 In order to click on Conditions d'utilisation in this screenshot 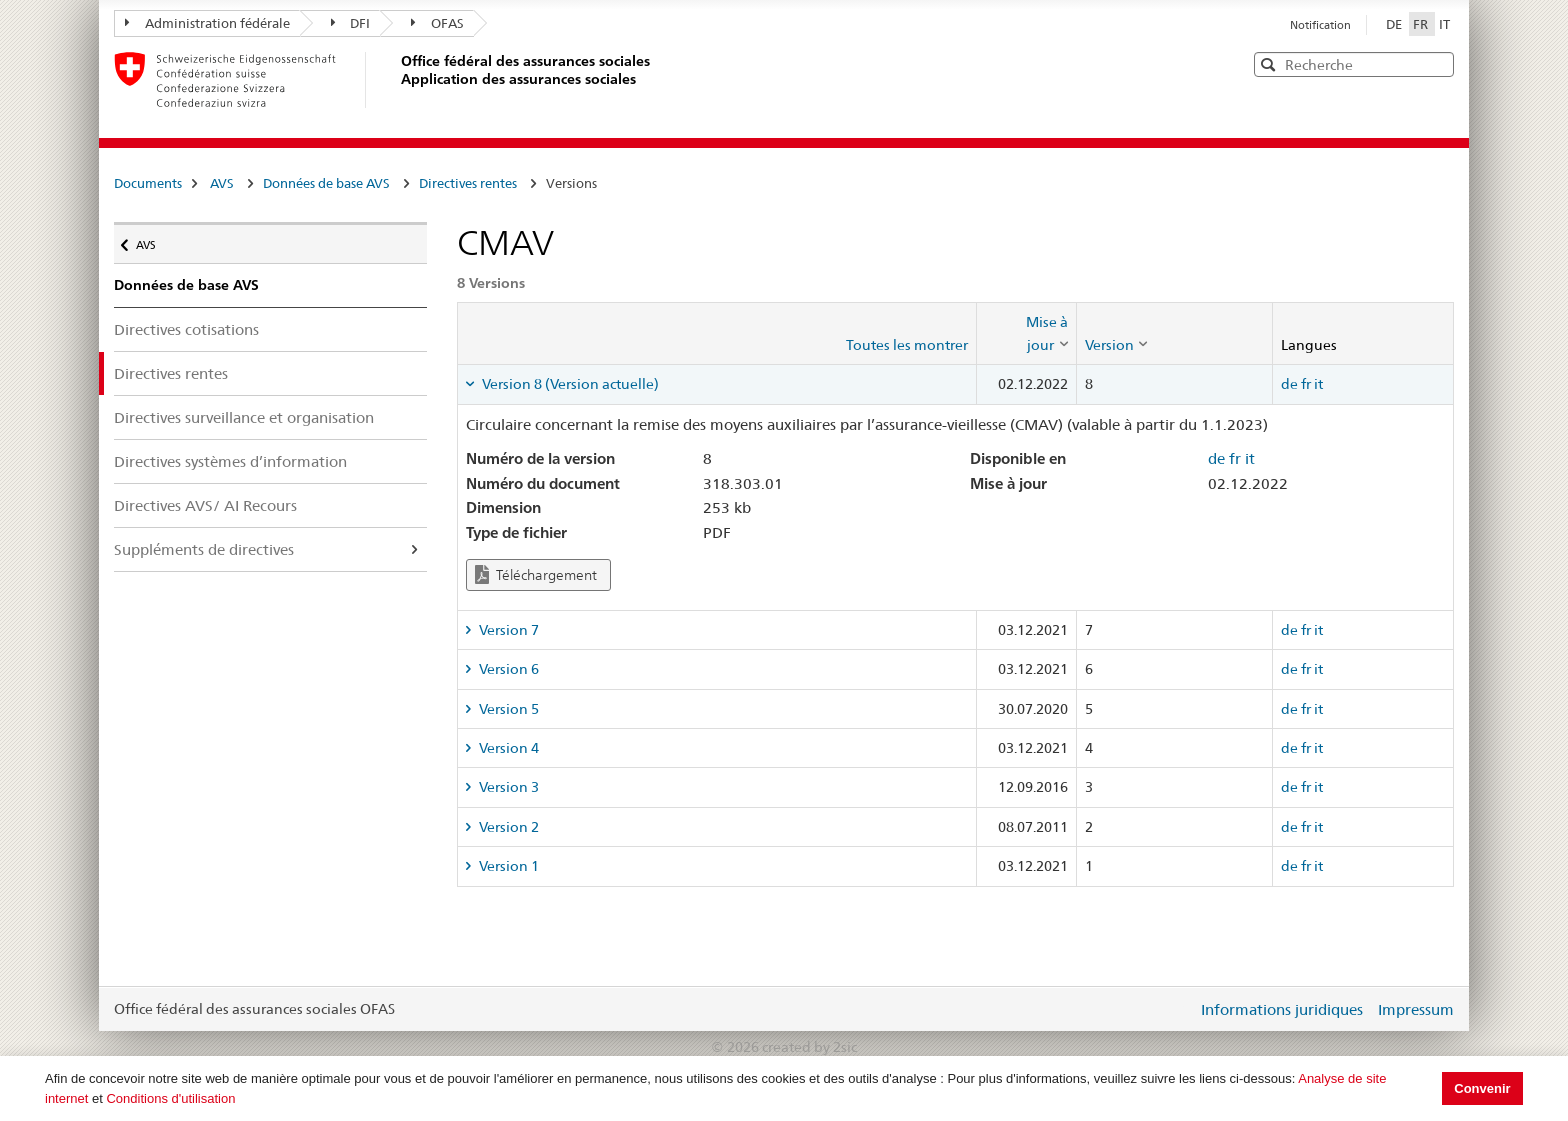, I will do `click(170, 1098)`.